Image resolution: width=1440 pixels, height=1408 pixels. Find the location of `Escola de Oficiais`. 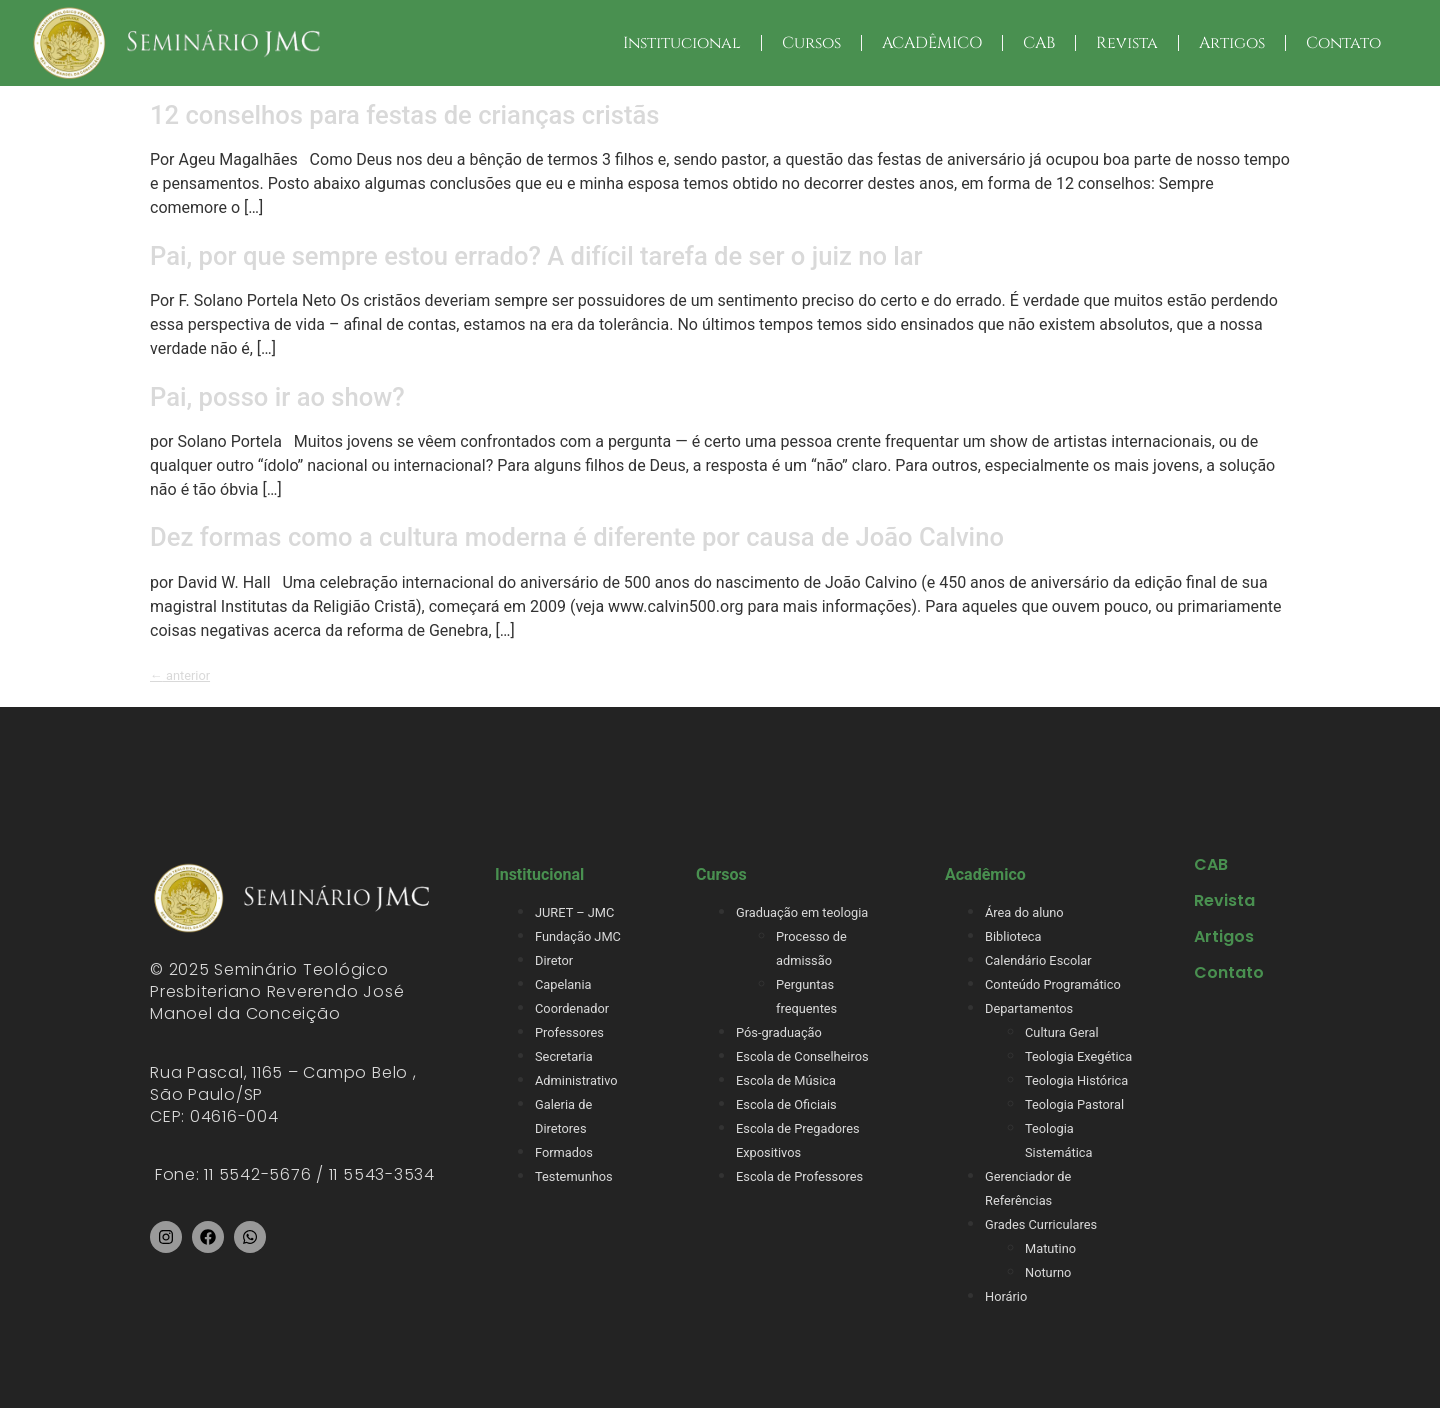

Escola de Oficiais is located at coordinates (786, 1104).